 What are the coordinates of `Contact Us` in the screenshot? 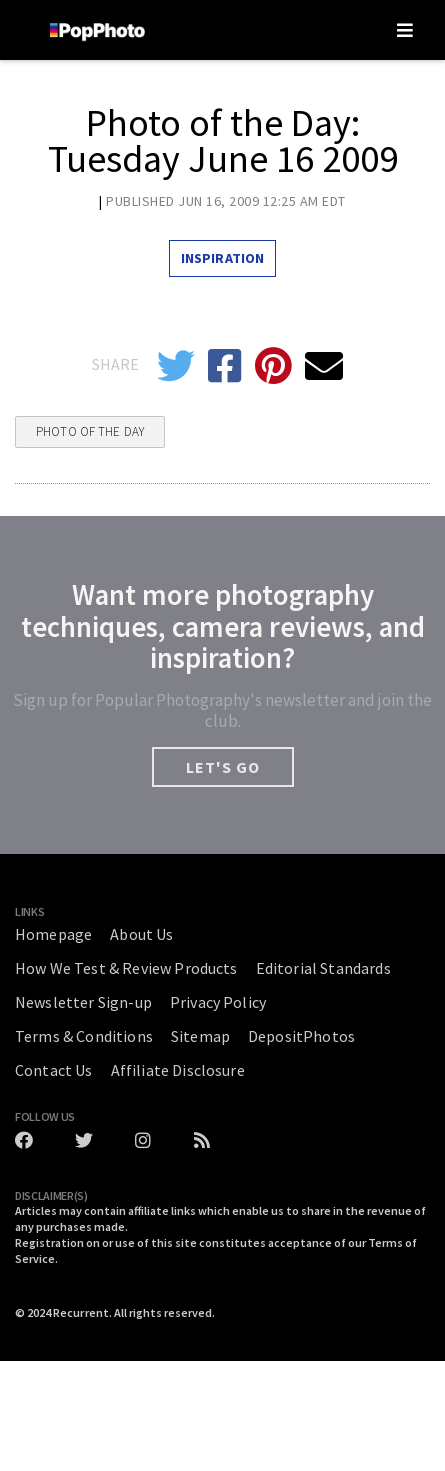 It's located at (54, 1070).